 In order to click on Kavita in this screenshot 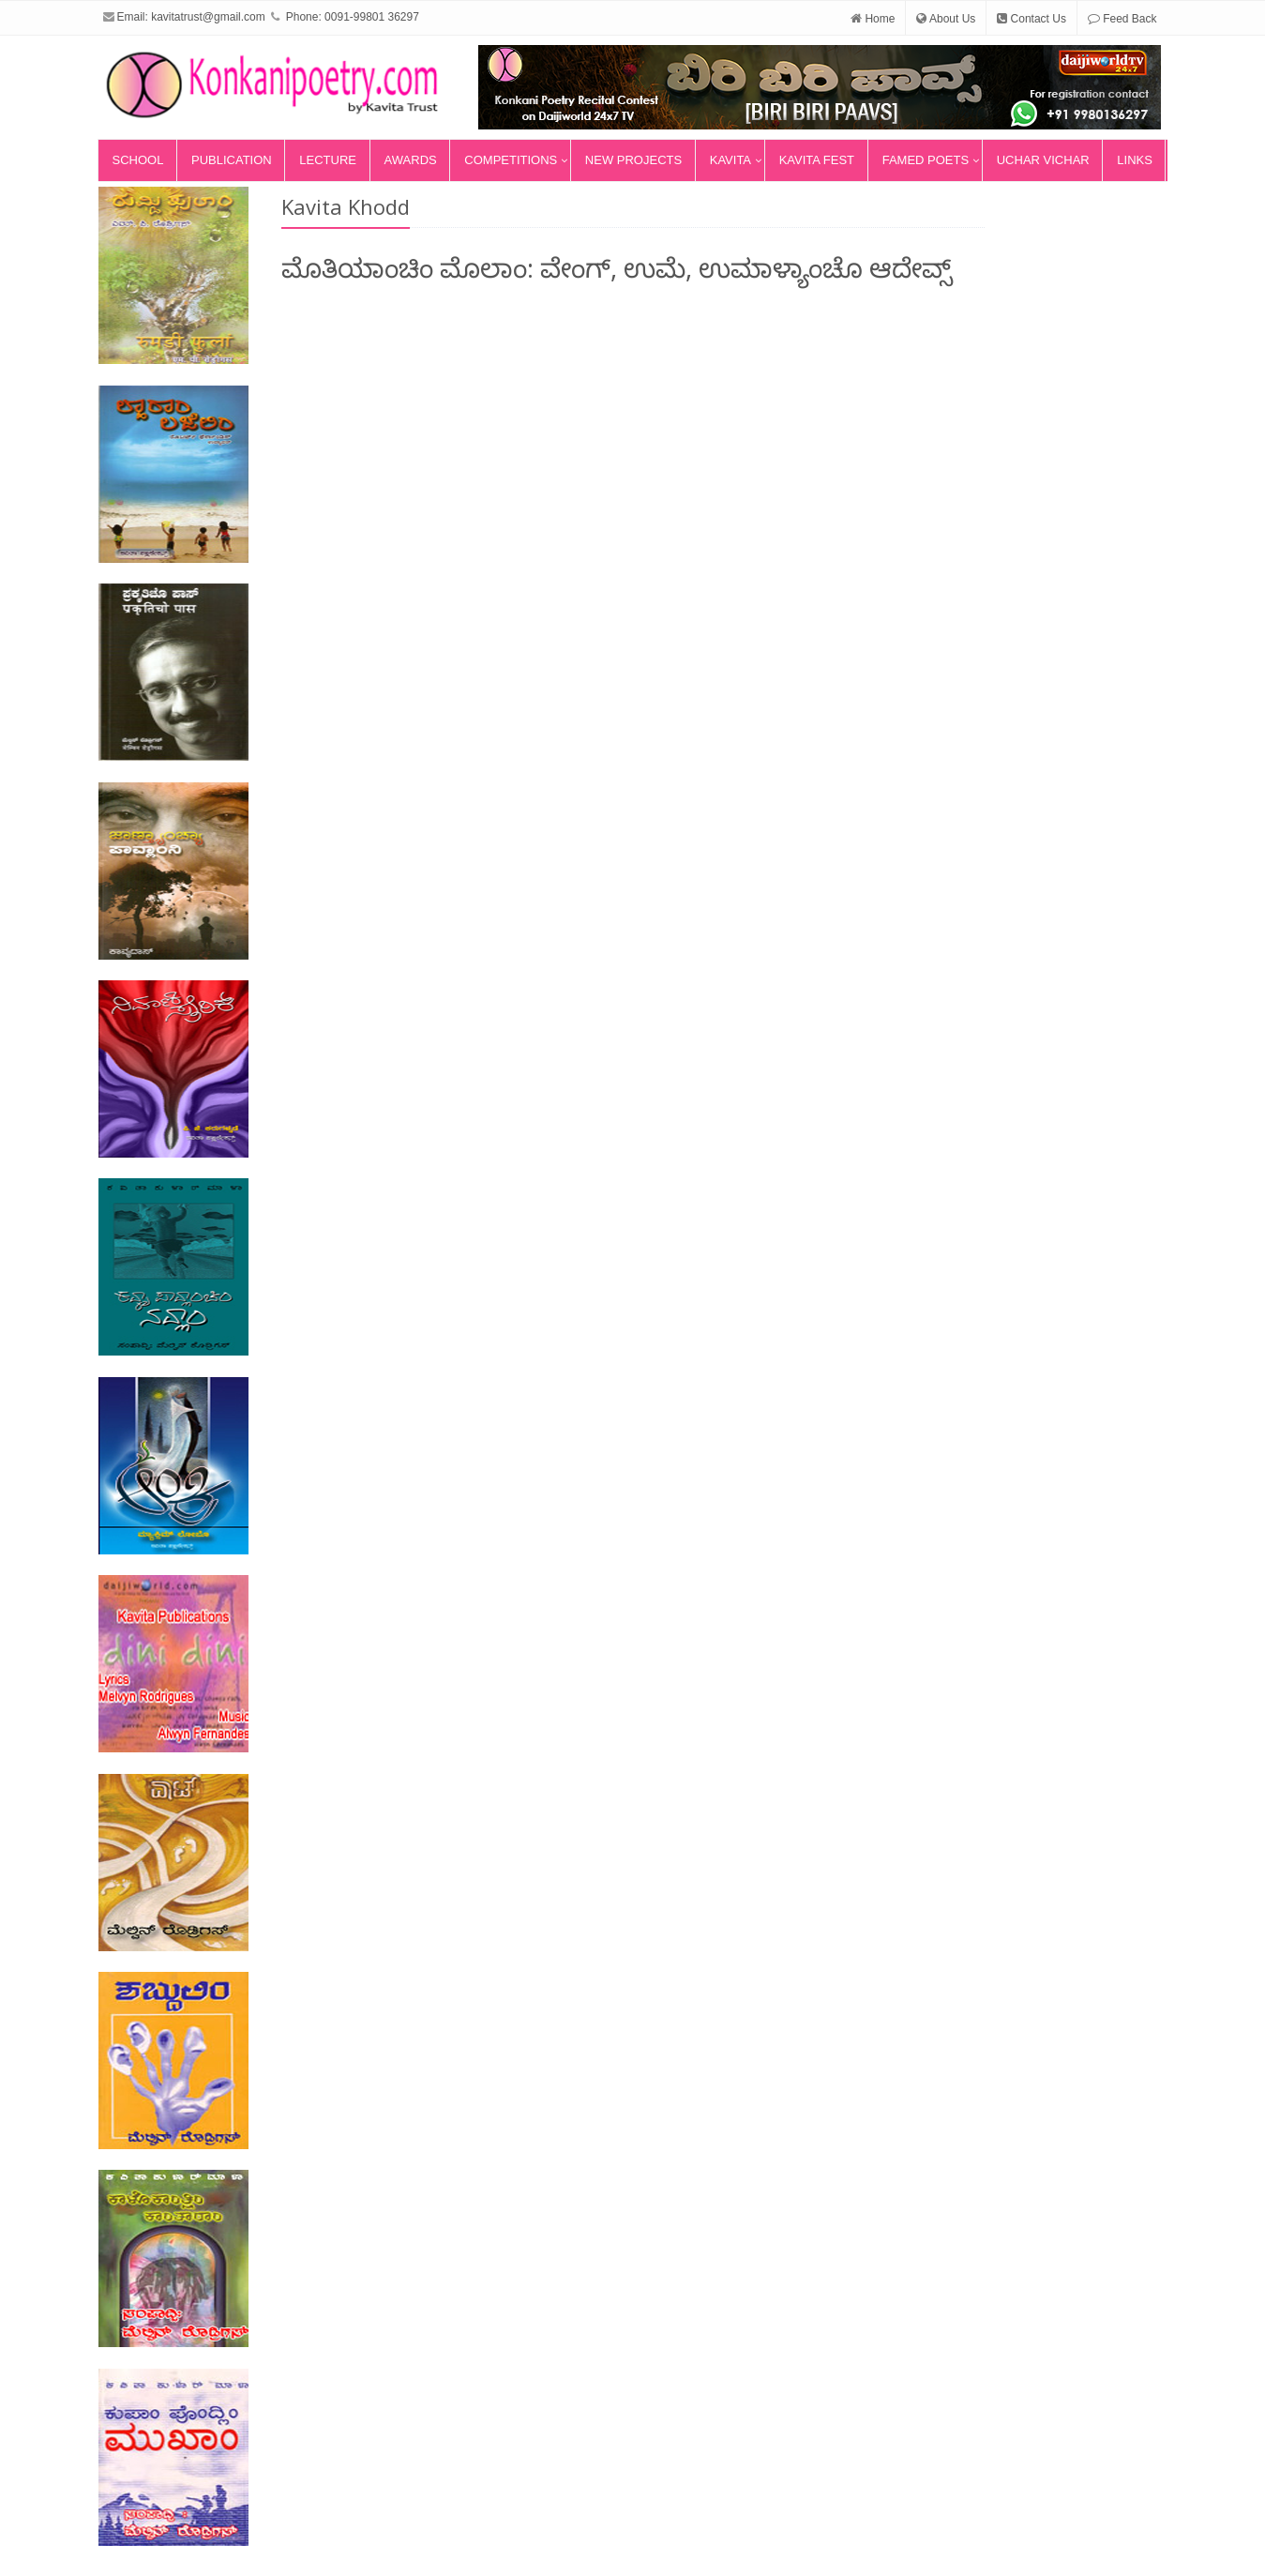, I will do `click(730, 160)`.